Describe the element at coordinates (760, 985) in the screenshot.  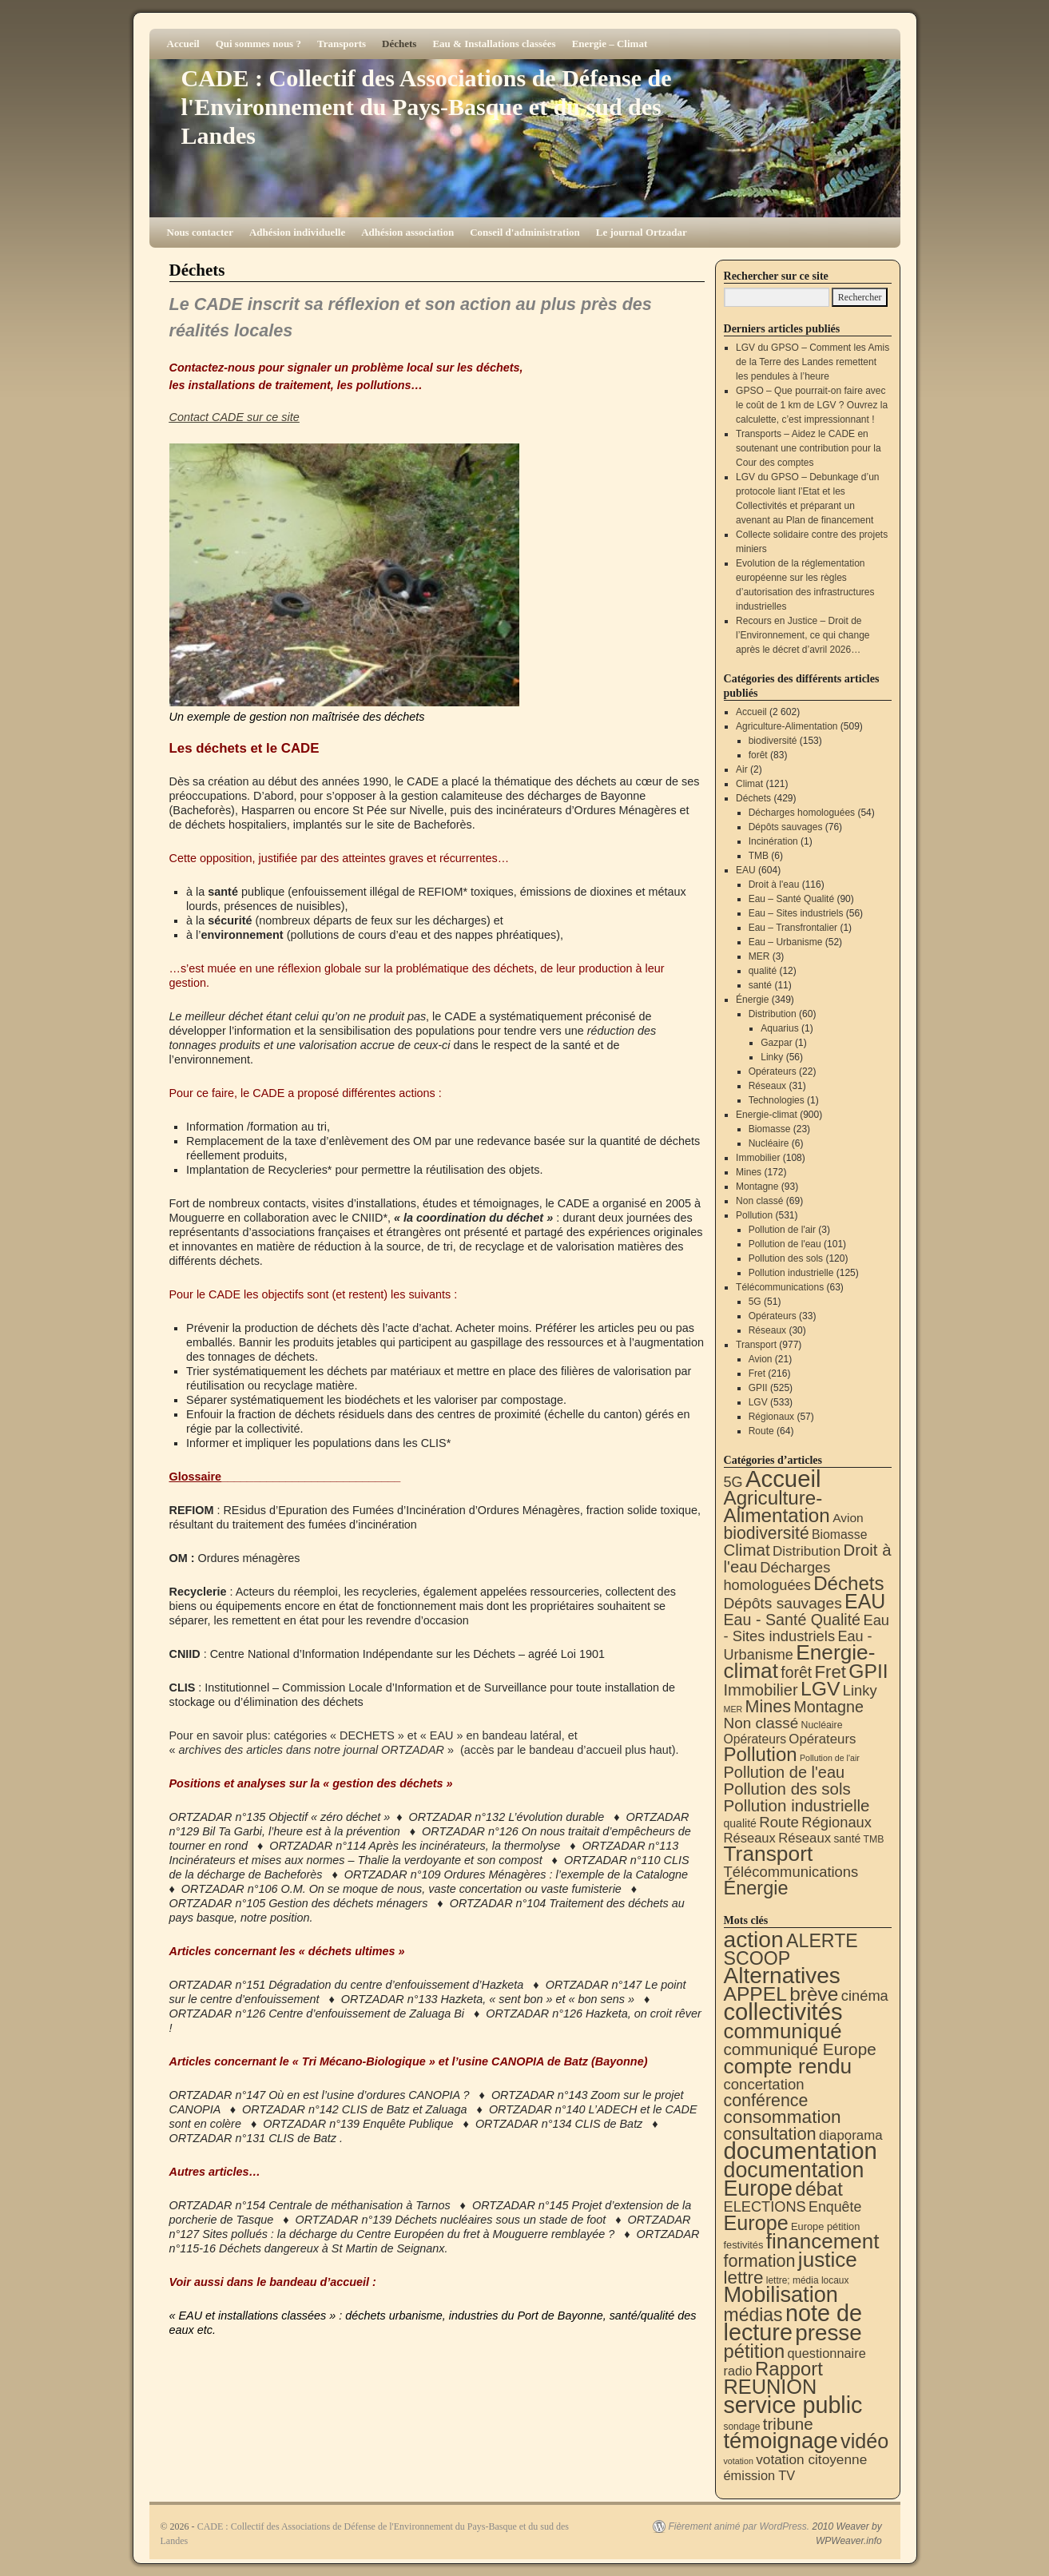
I see `santé` at that location.